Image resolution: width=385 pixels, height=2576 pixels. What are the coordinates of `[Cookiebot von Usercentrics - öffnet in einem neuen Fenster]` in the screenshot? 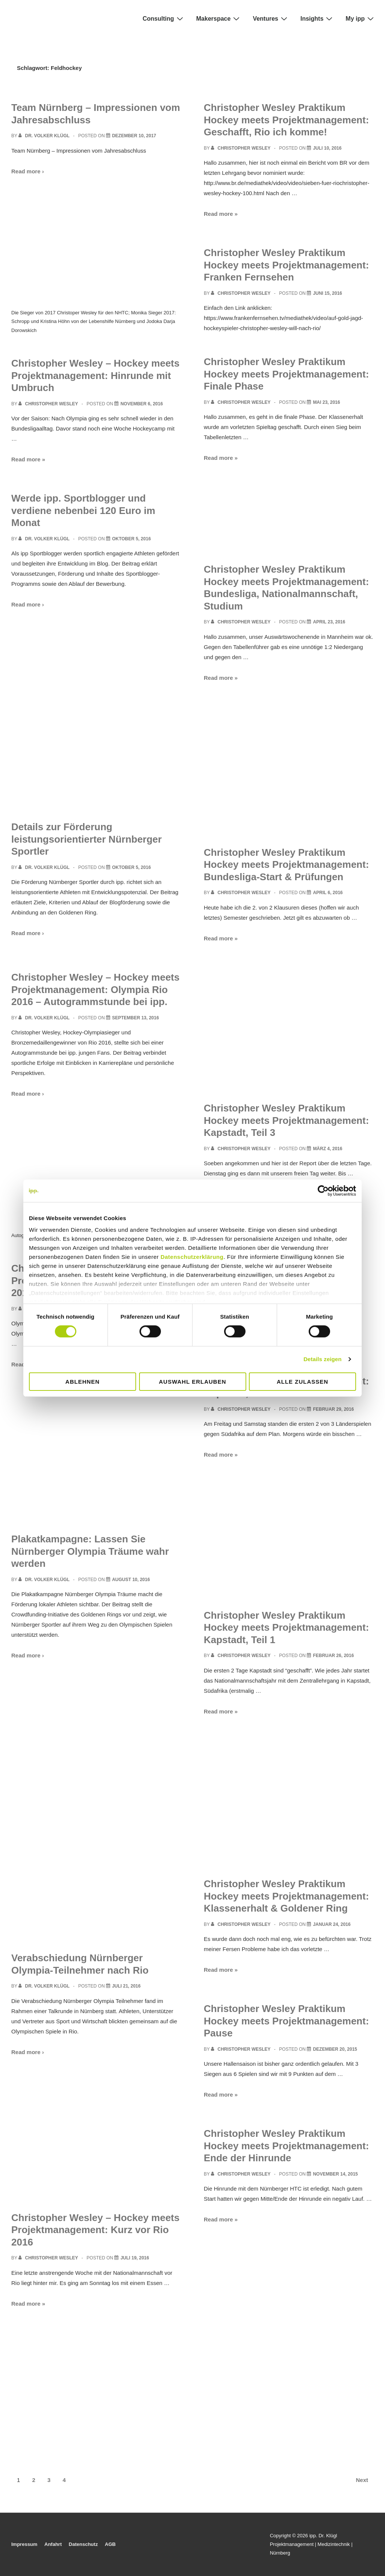 It's located at (323, 1190).